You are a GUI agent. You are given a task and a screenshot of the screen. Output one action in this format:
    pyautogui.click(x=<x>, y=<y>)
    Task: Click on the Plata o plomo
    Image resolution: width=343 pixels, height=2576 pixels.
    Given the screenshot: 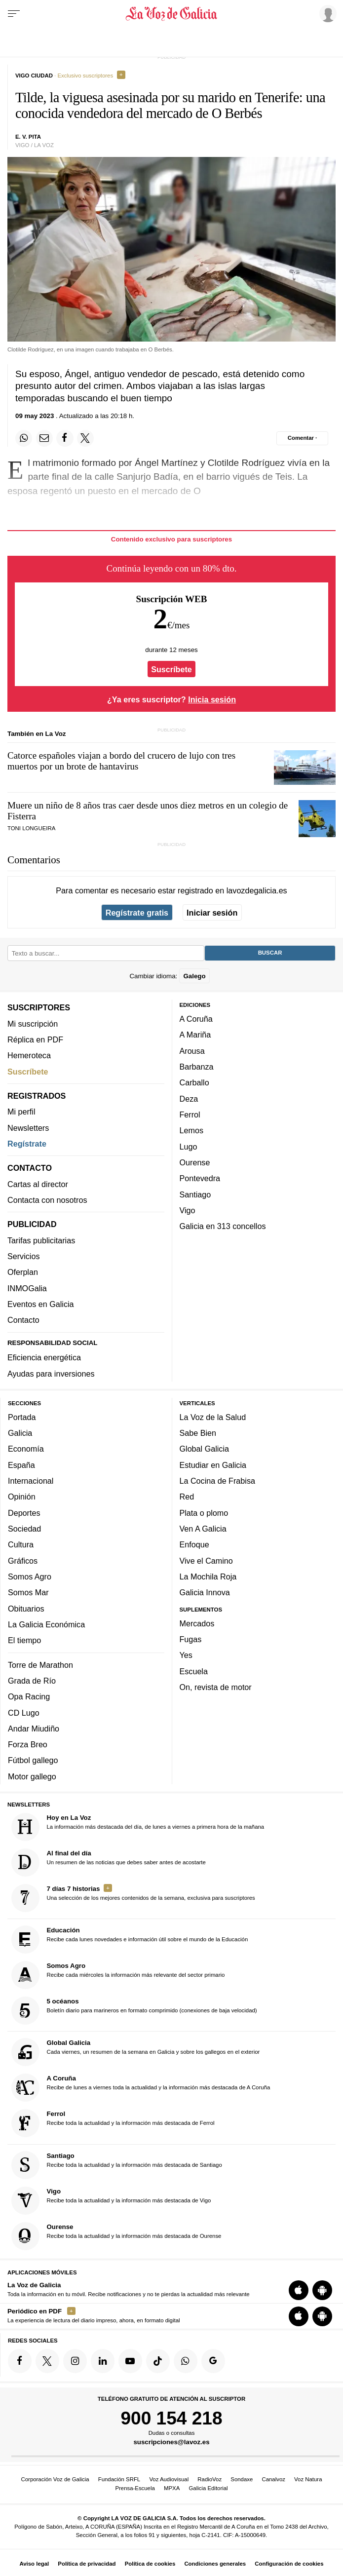 What is the action you would take?
    pyautogui.click(x=204, y=1512)
    